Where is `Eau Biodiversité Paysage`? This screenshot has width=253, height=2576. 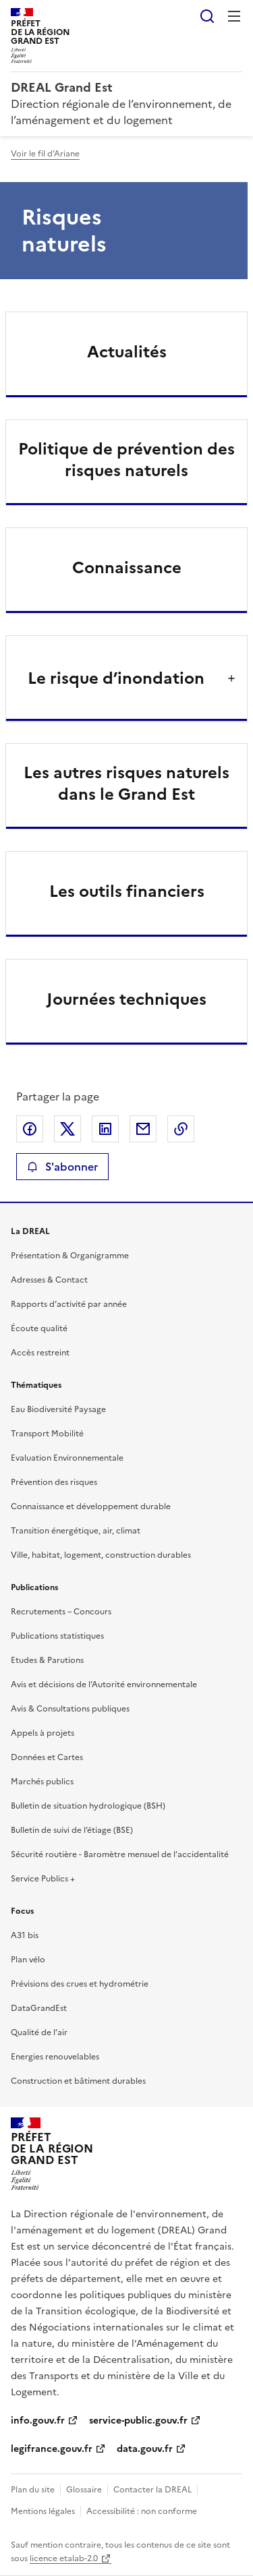
Eau Biodiversité Paysage is located at coordinates (58, 1409).